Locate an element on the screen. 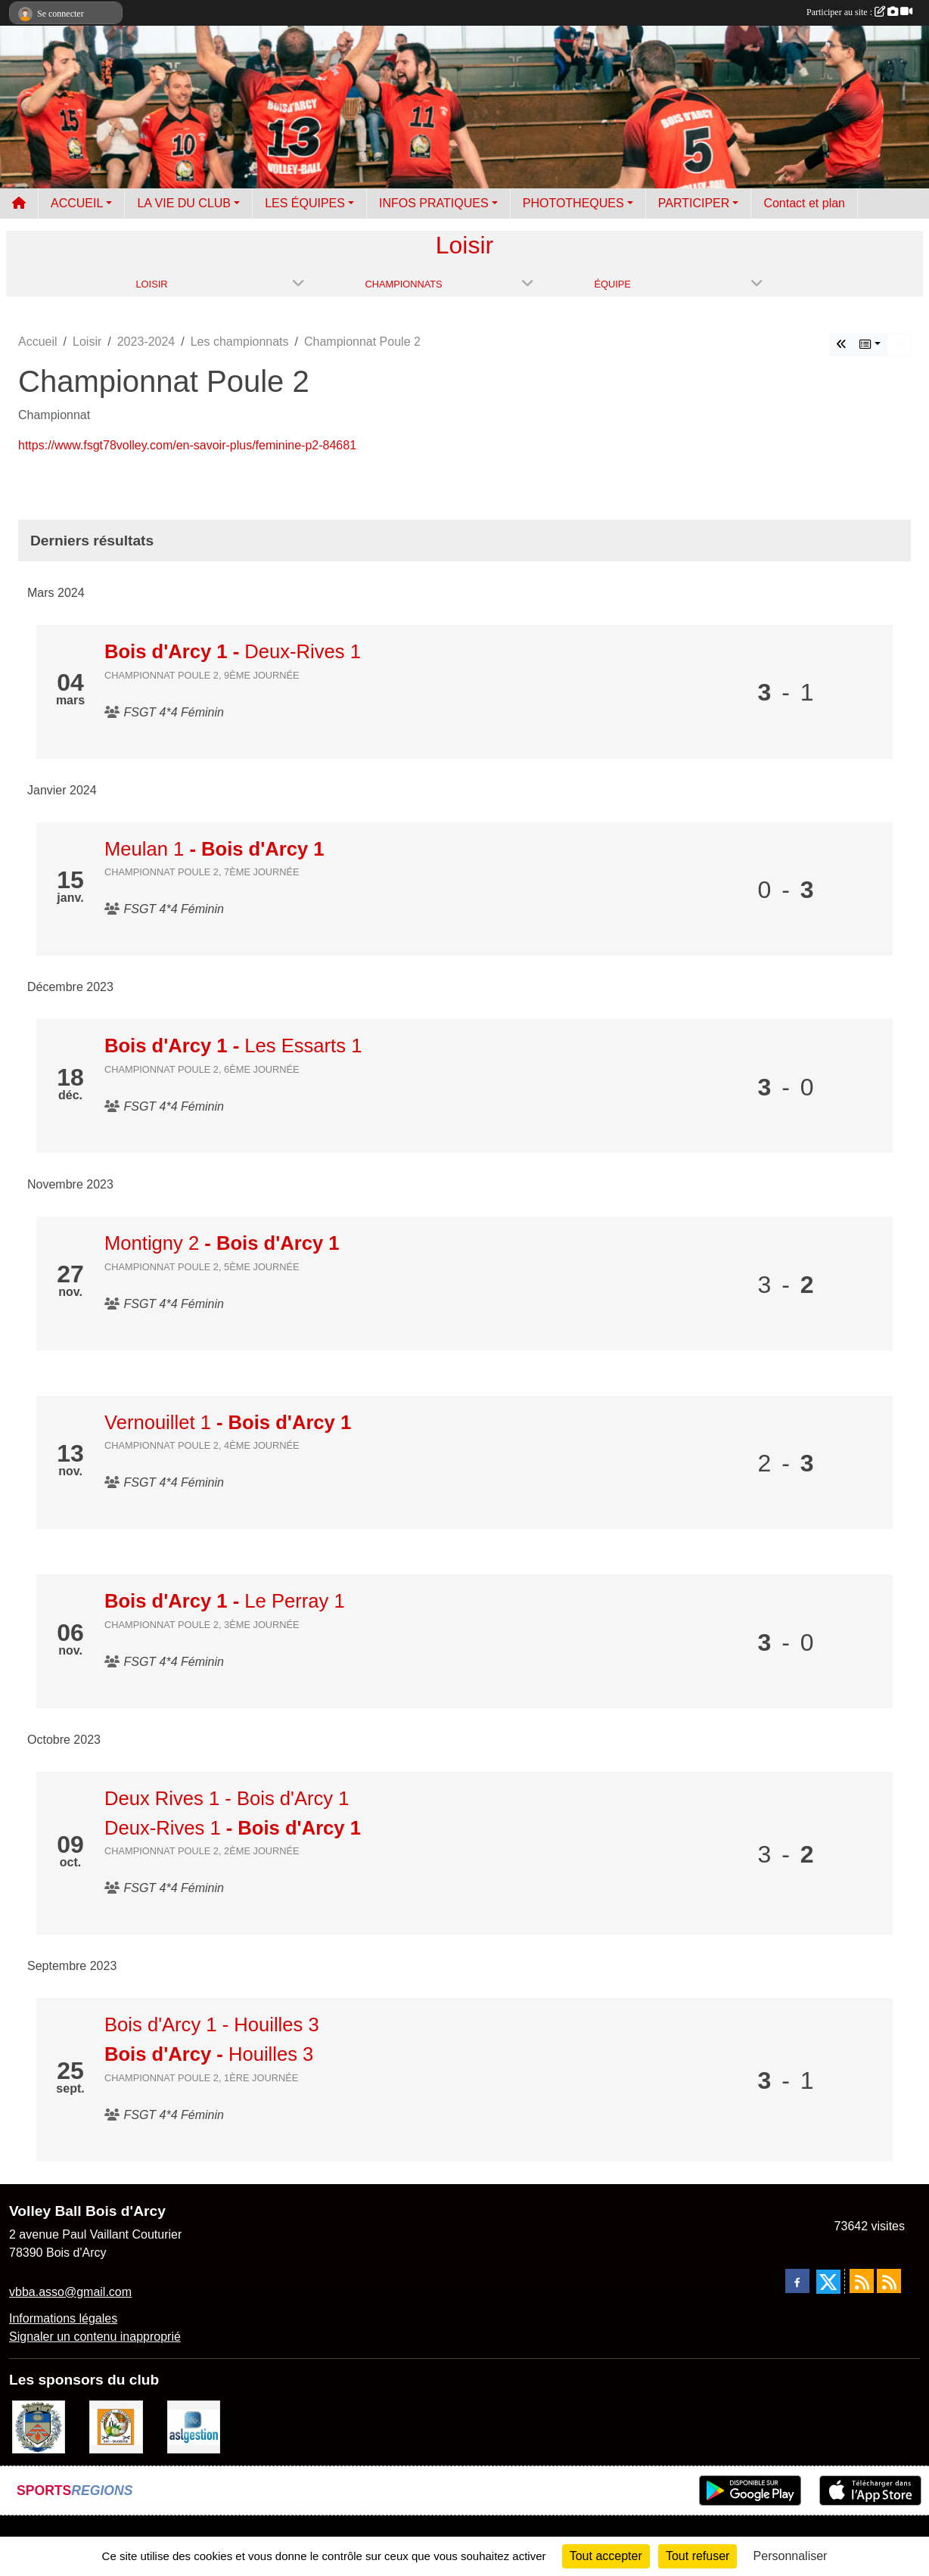 Image resolution: width=929 pixels, height=2576 pixels. [ASL gestion] is located at coordinates (193, 2425).